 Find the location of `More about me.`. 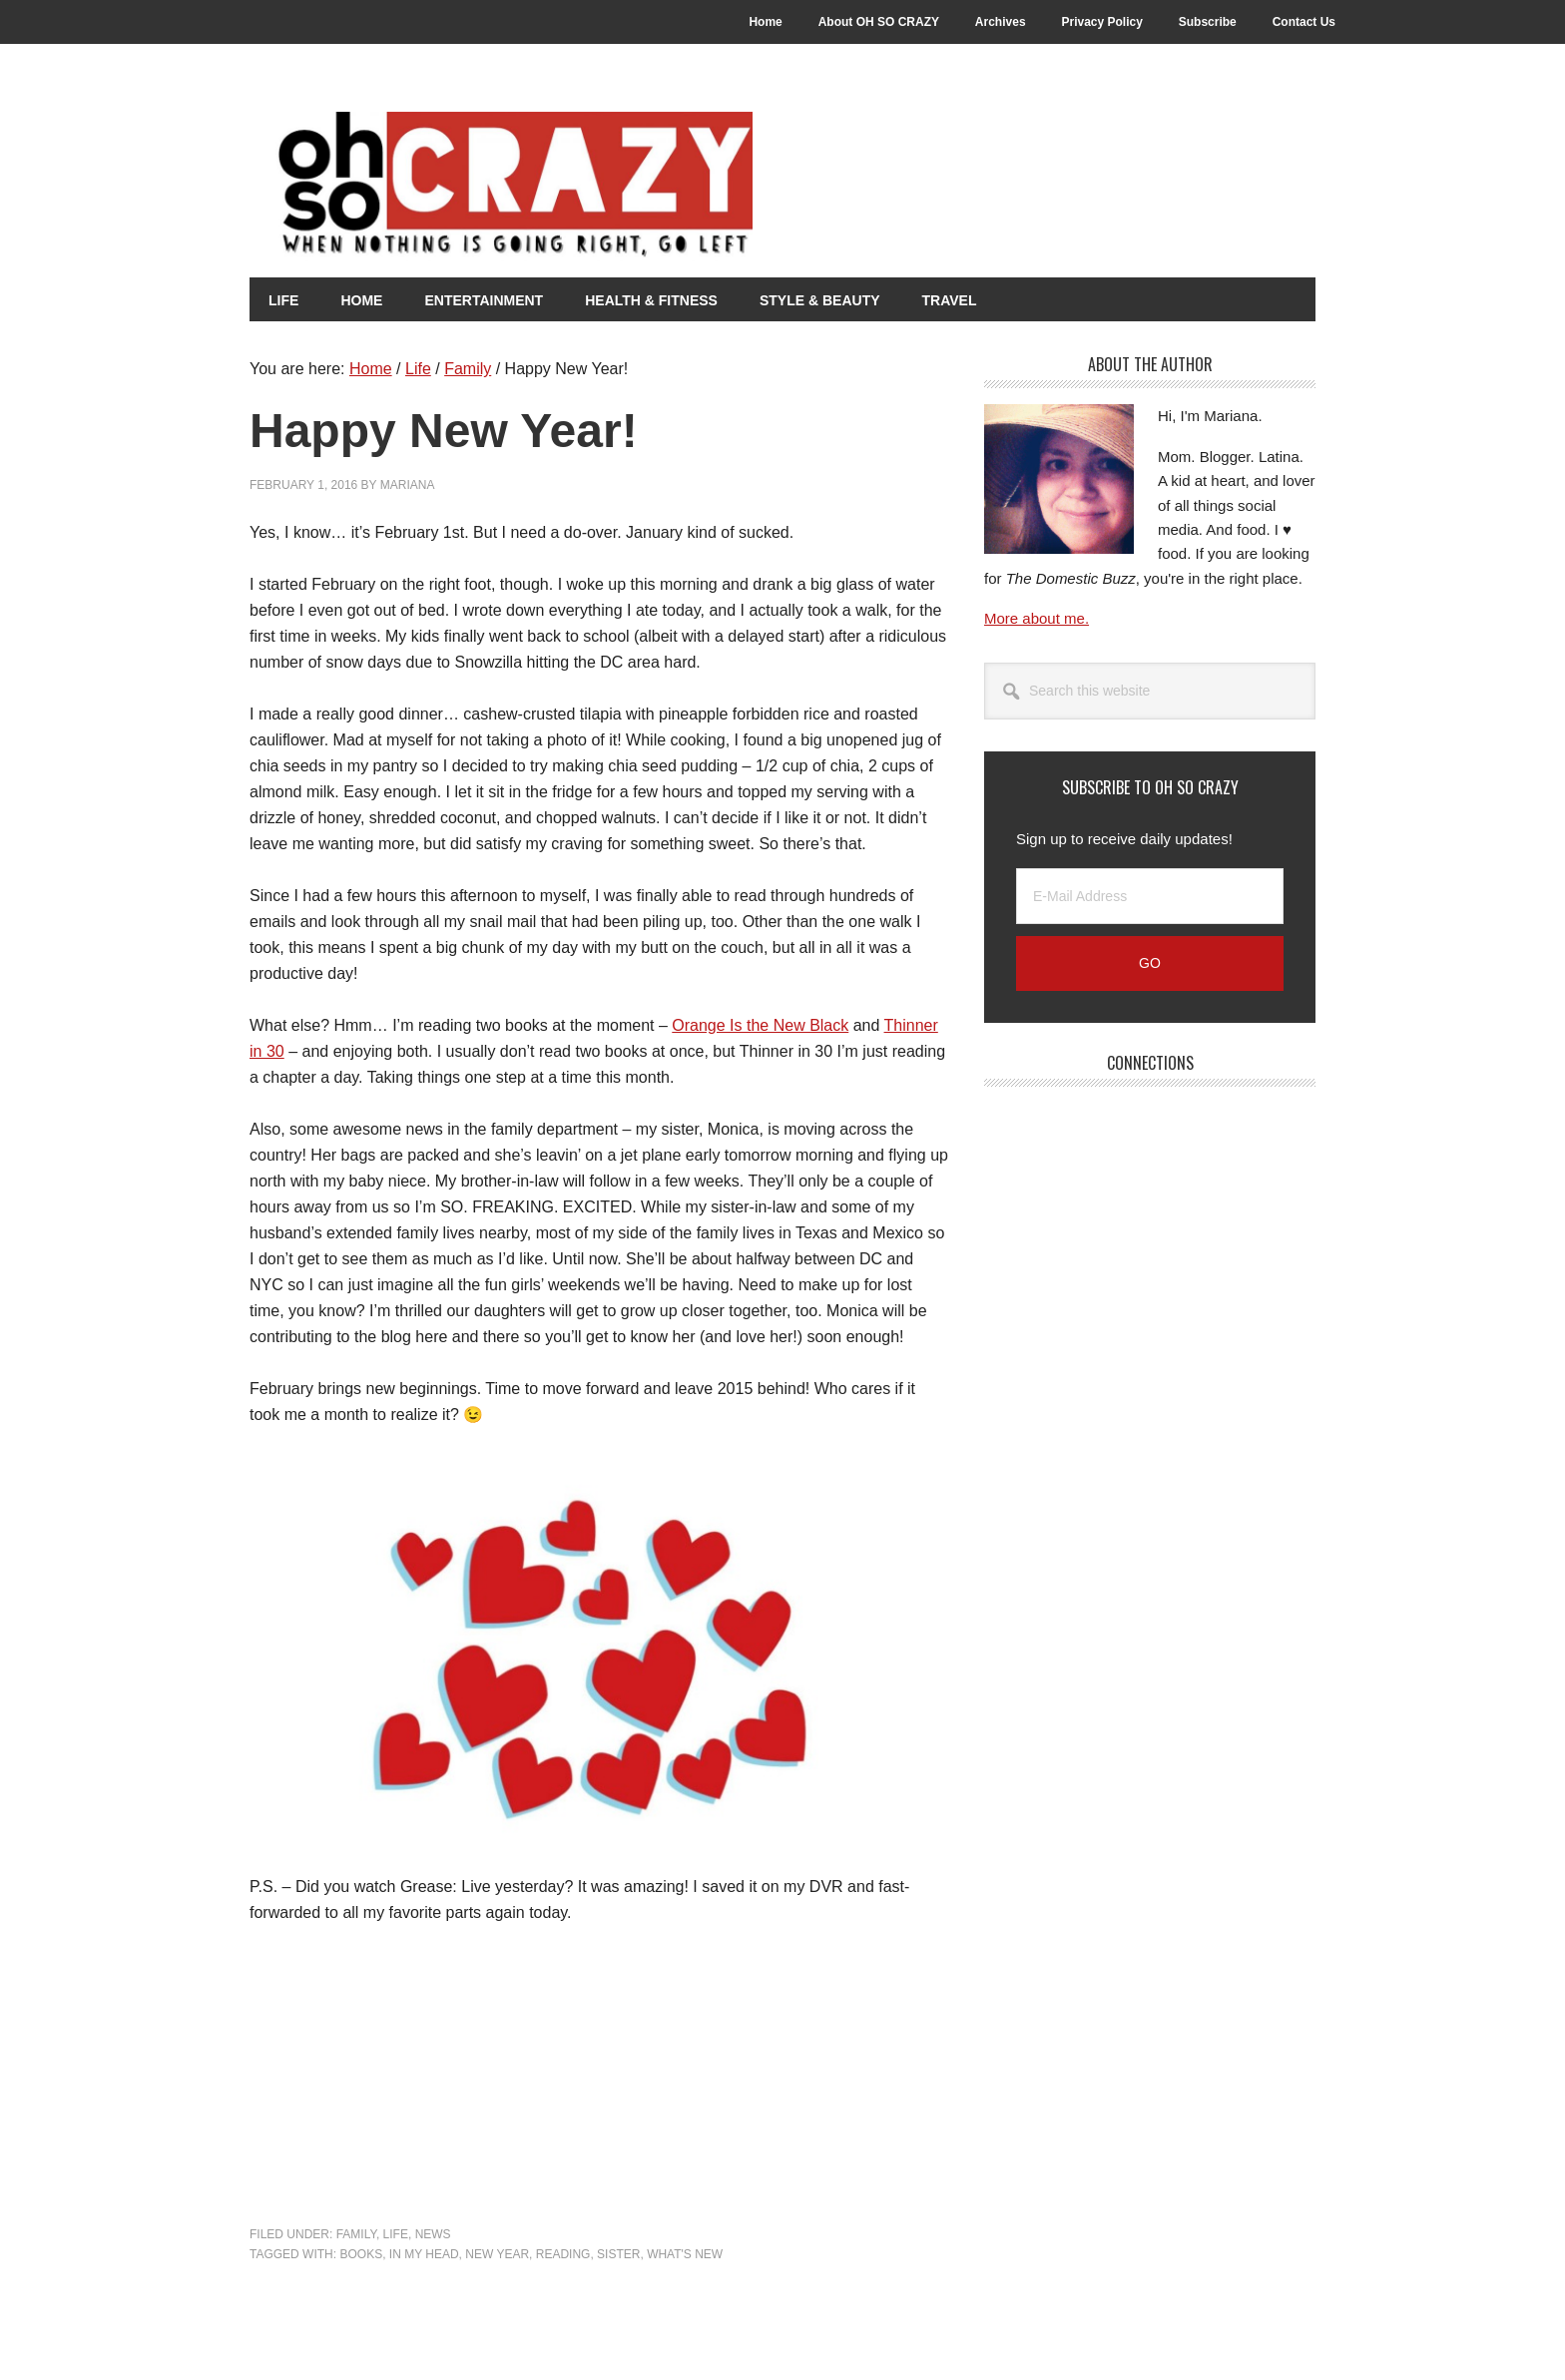

More about me. is located at coordinates (1036, 618).